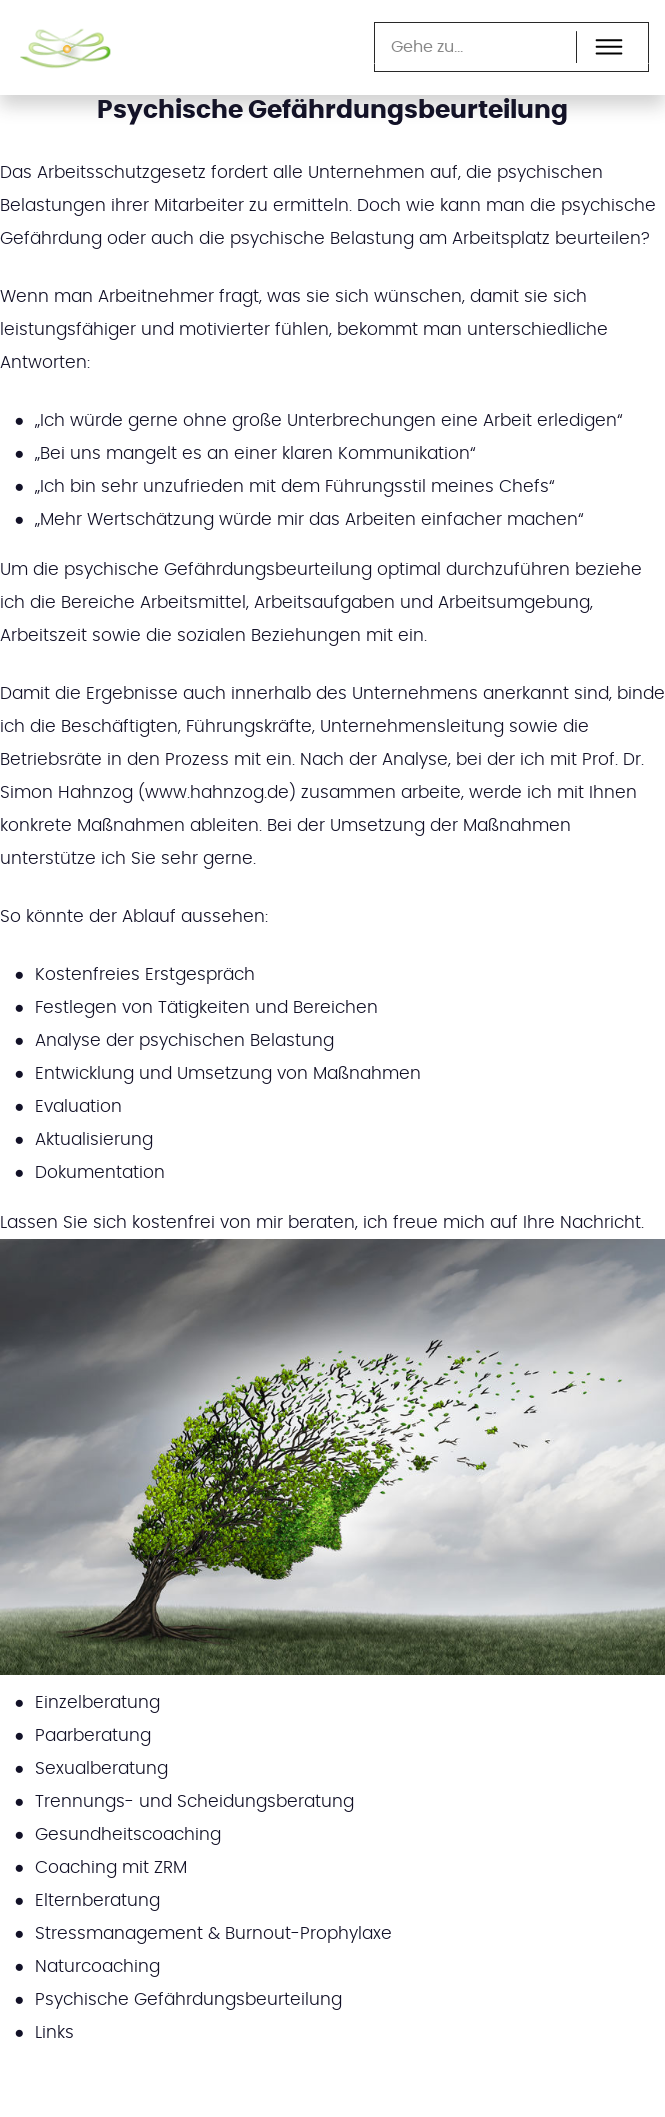  Describe the element at coordinates (427, 47) in the screenshot. I see `Gehe zu...` at that location.